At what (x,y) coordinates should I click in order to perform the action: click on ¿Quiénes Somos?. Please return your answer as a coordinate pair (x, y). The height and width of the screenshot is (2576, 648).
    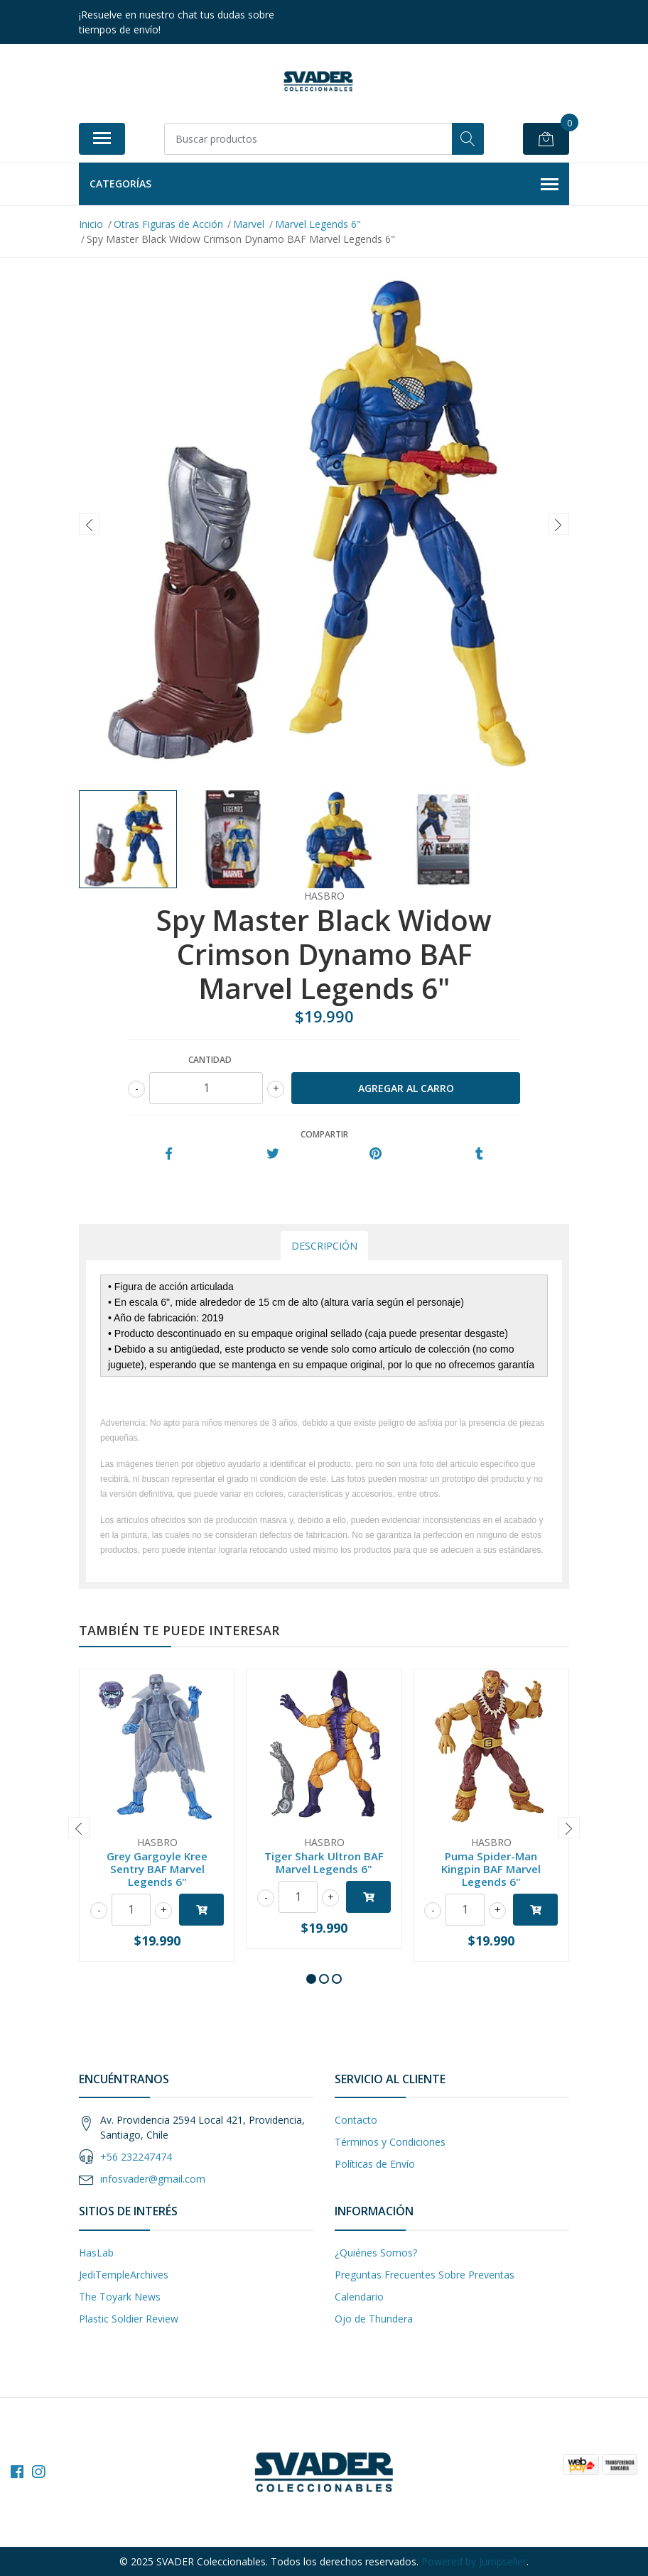
    Looking at the image, I should click on (376, 2252).